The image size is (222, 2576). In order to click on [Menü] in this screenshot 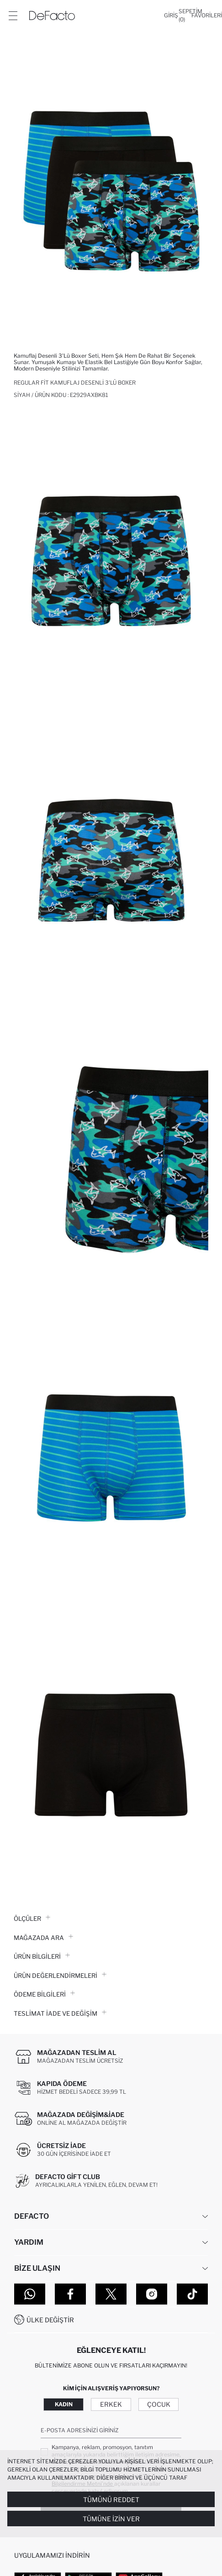, I will do `click(12, 15)`.